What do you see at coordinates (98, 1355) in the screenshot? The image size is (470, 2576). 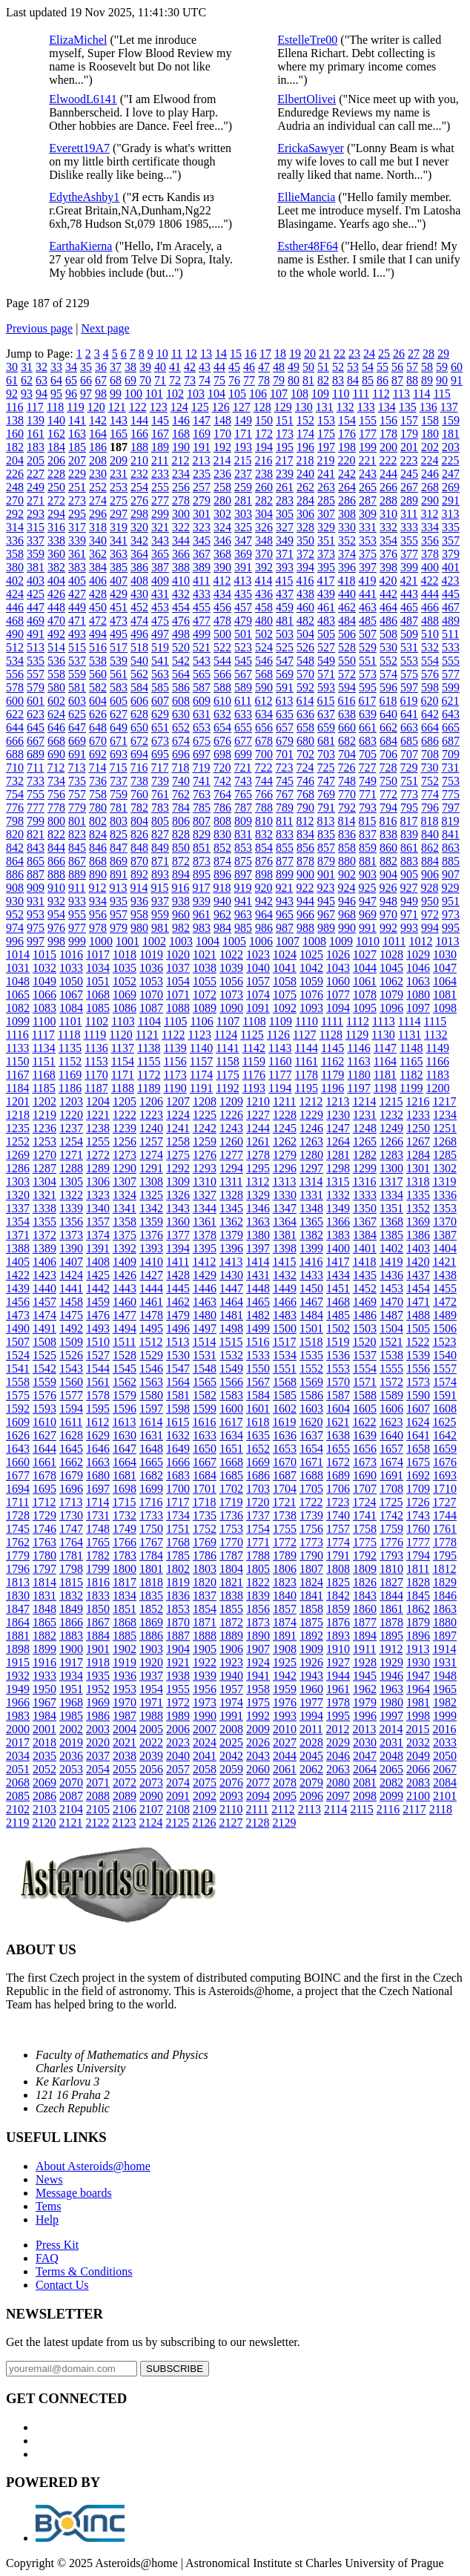 I see `1527` at bounding box center [98, 1355].